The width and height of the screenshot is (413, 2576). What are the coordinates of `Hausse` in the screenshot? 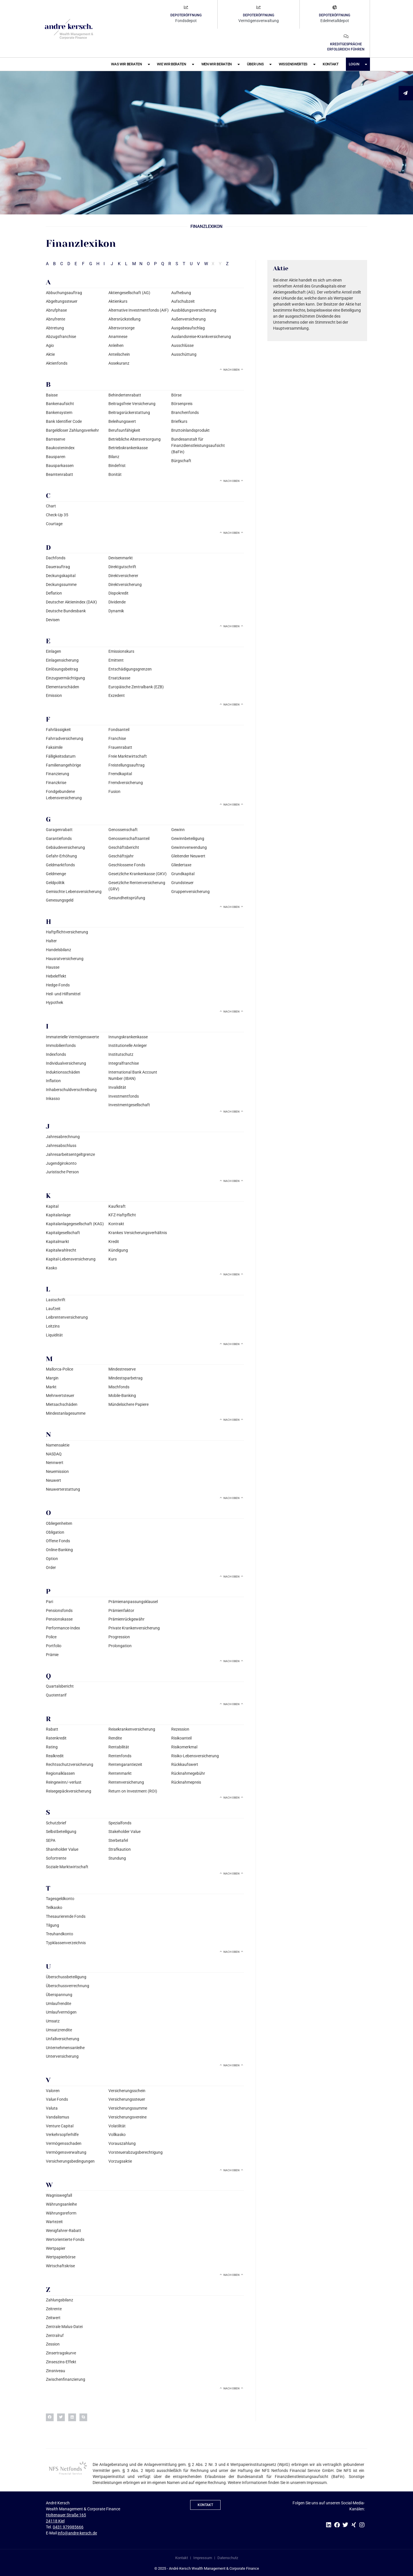 It's located at (52, 967).